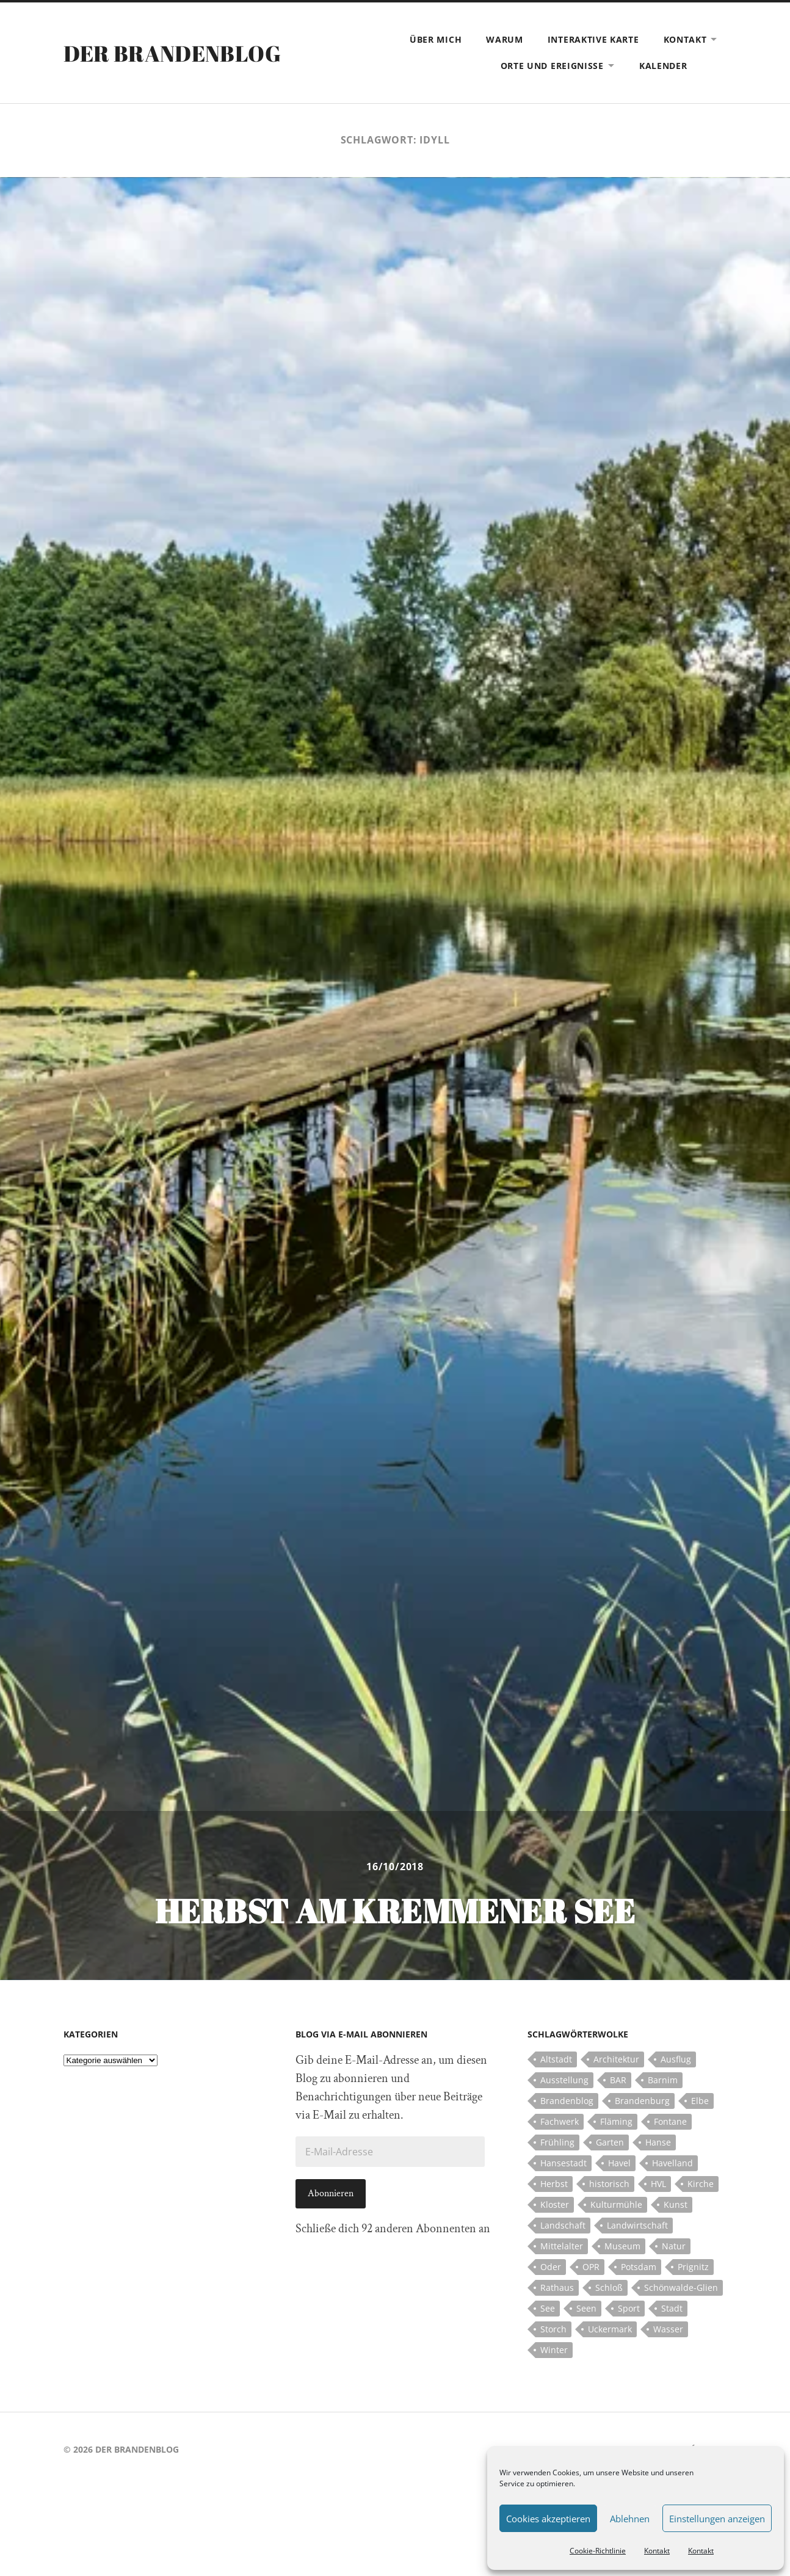 Image resolution: width=790 pixels, height=2576 pixels. What do you see at coordinates (642, 2100) in the screenshot?
I see `Brandenburg [Brandenburg (112 Einträge)]` at bounding box center [642, 2100].